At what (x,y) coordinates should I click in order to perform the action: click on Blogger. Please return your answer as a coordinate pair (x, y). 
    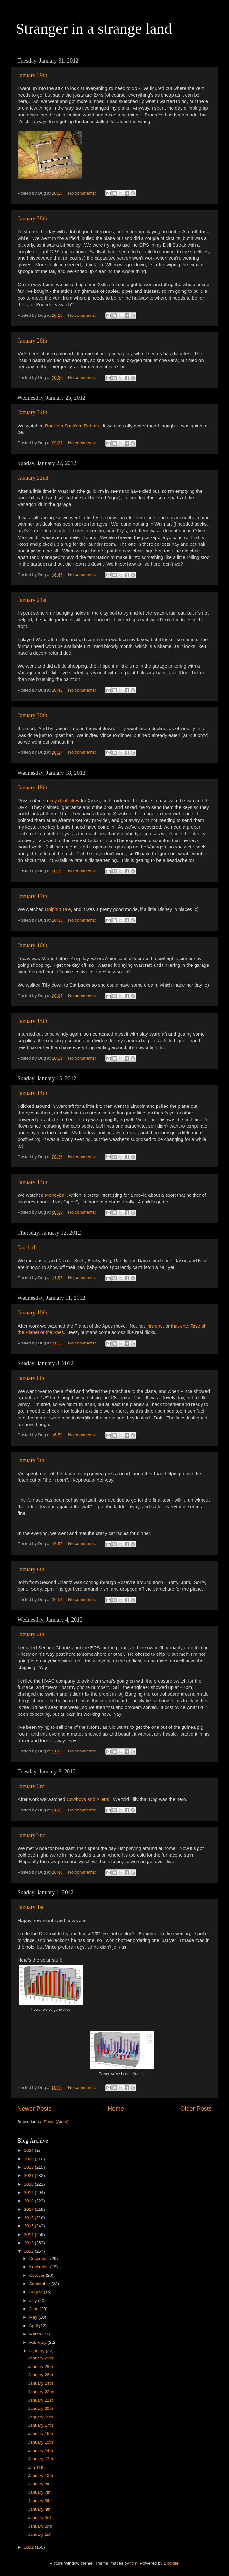
    Looking at the image, I should click on (171, 2563).